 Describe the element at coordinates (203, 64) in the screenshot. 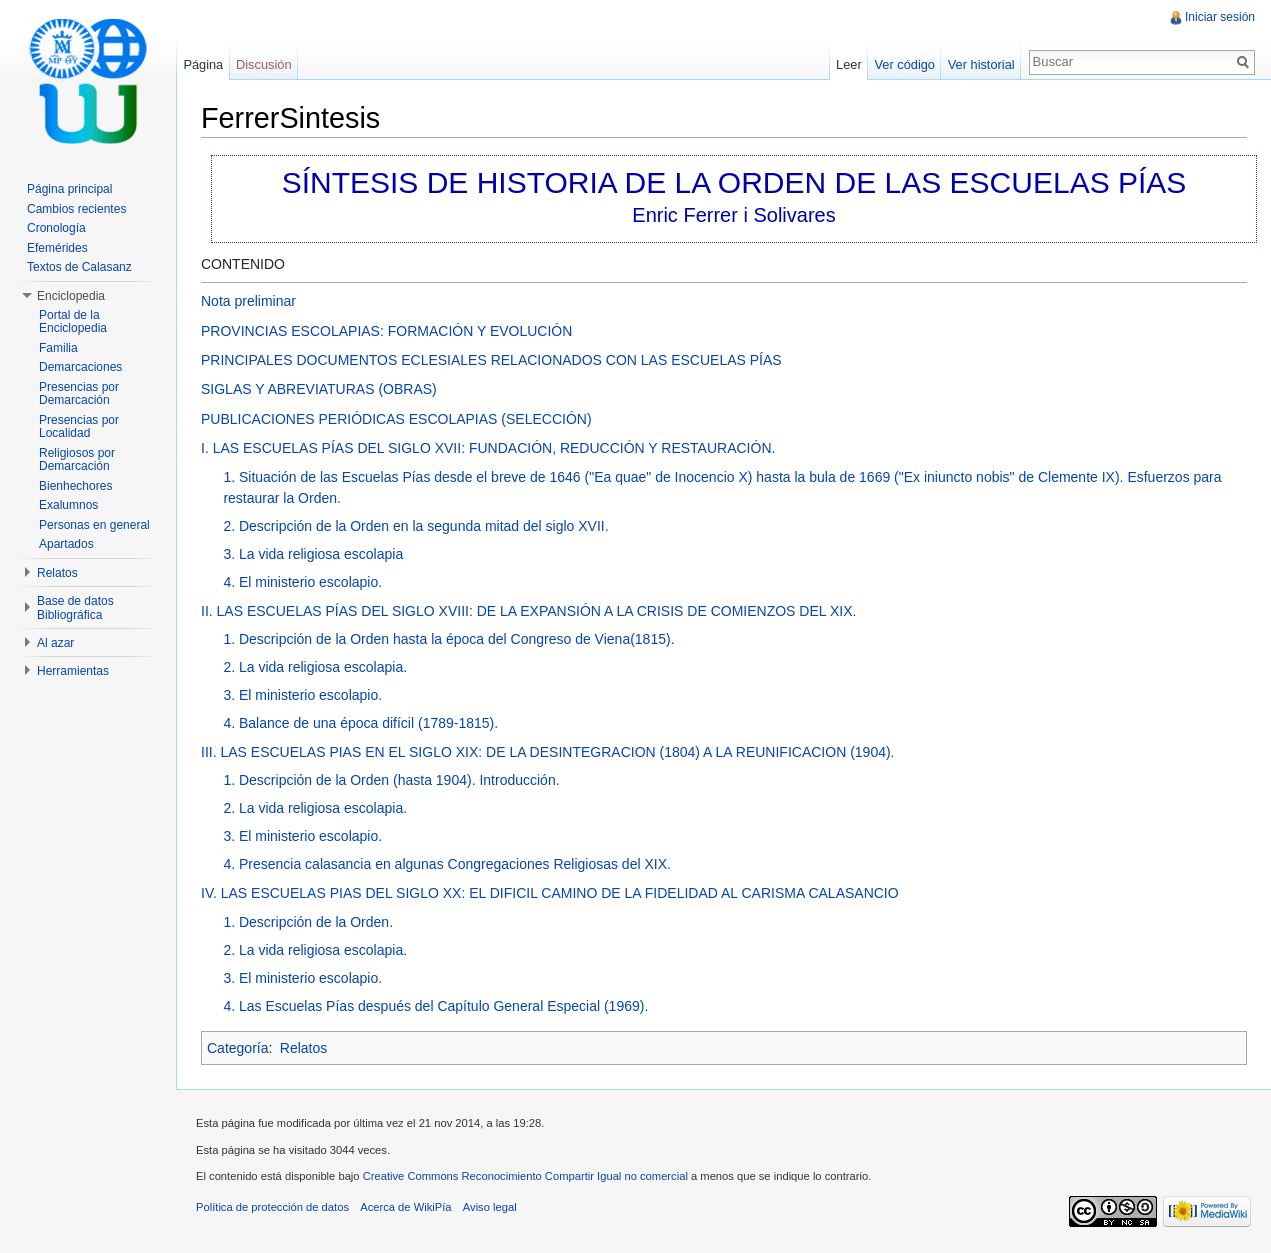

I see `Página` at that location.